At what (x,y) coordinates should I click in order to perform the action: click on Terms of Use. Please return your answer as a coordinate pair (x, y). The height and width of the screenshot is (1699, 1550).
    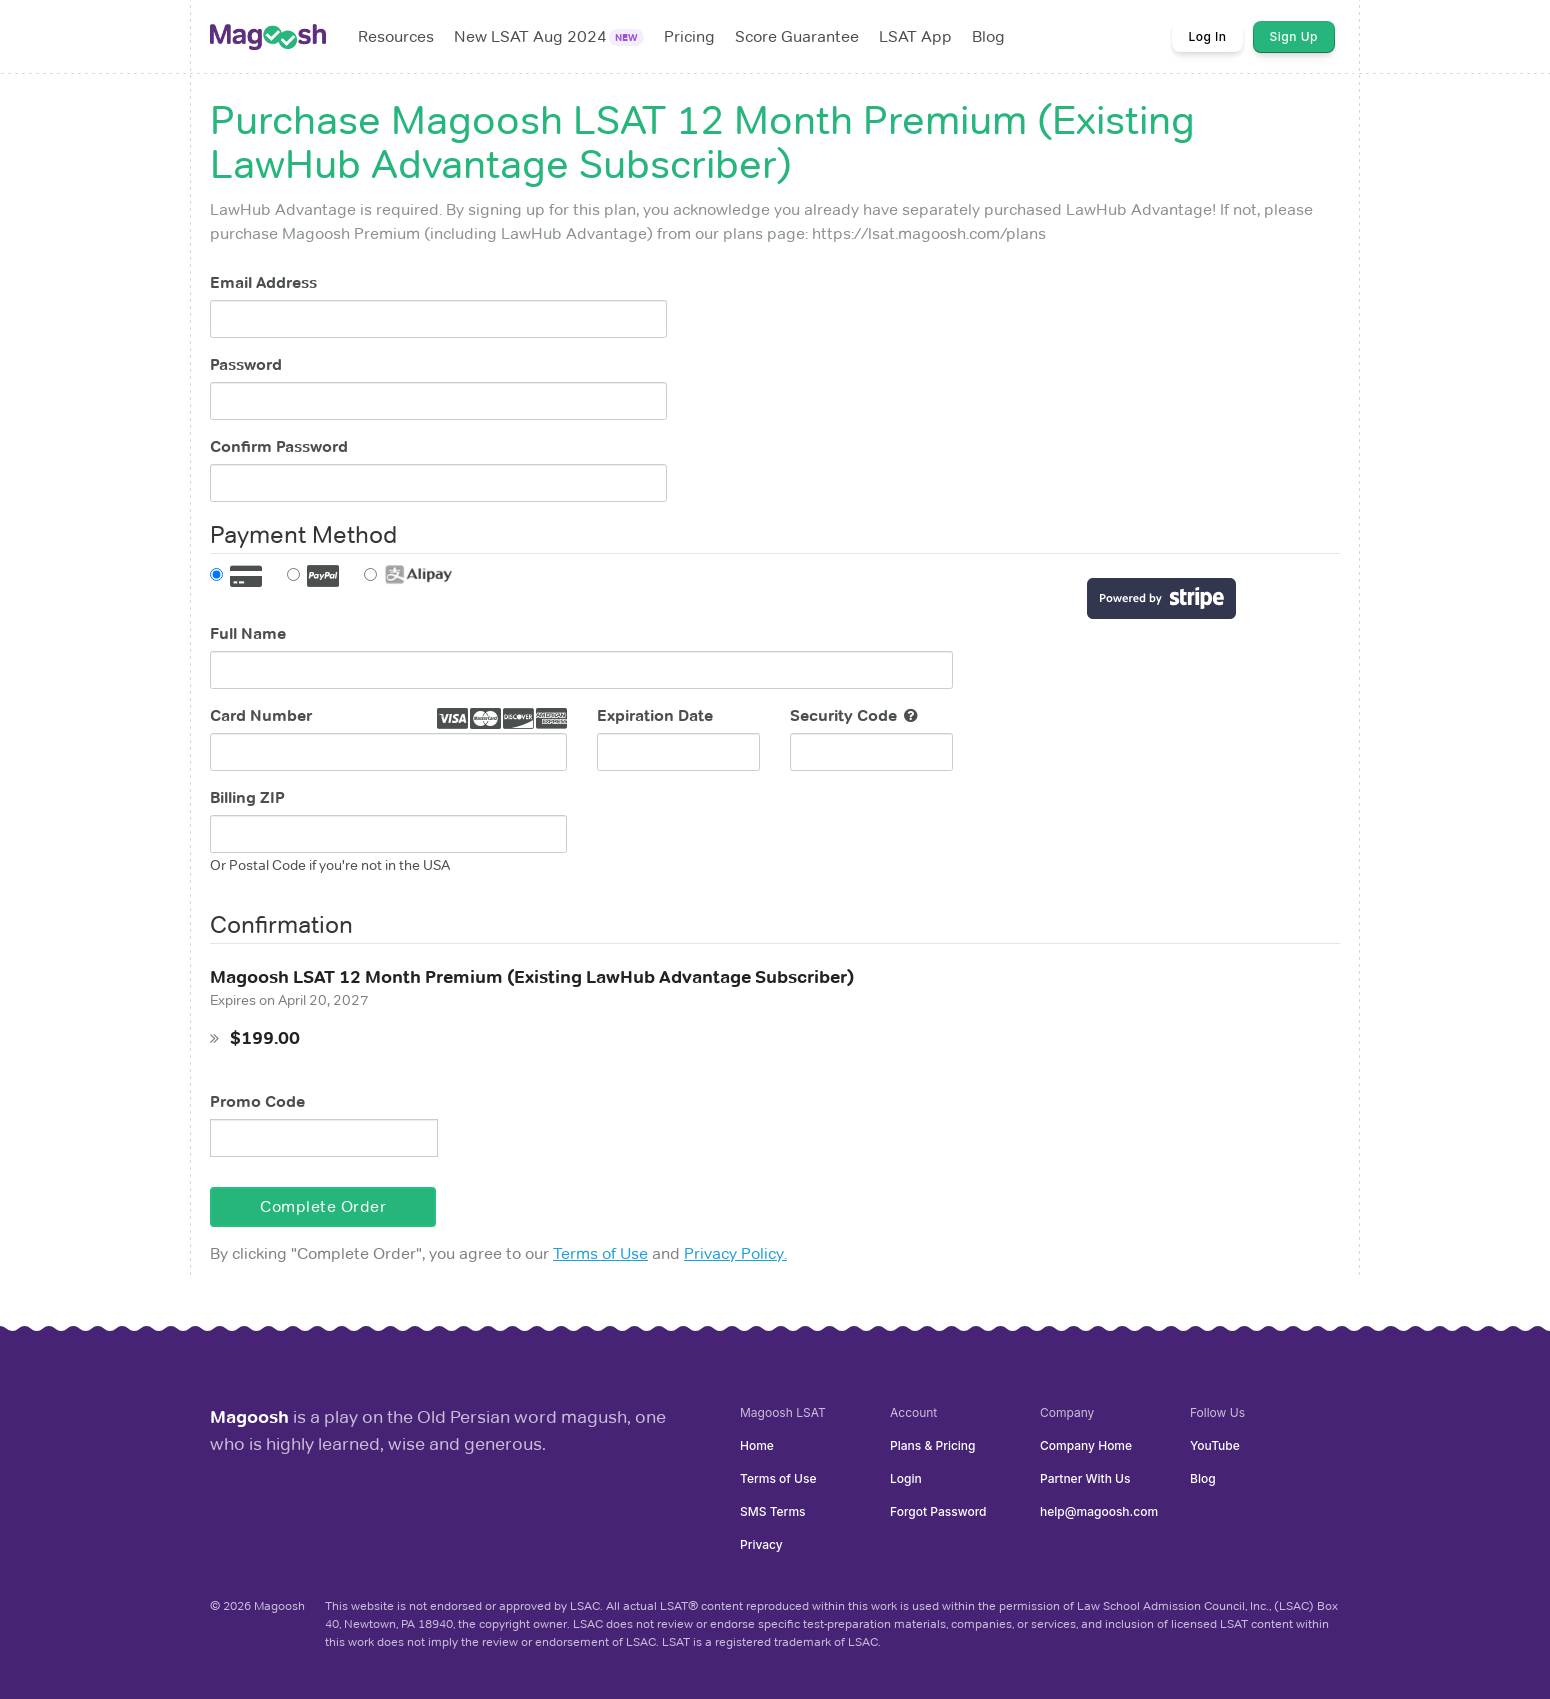
    Looking at the image, I should click on (600, 1253).